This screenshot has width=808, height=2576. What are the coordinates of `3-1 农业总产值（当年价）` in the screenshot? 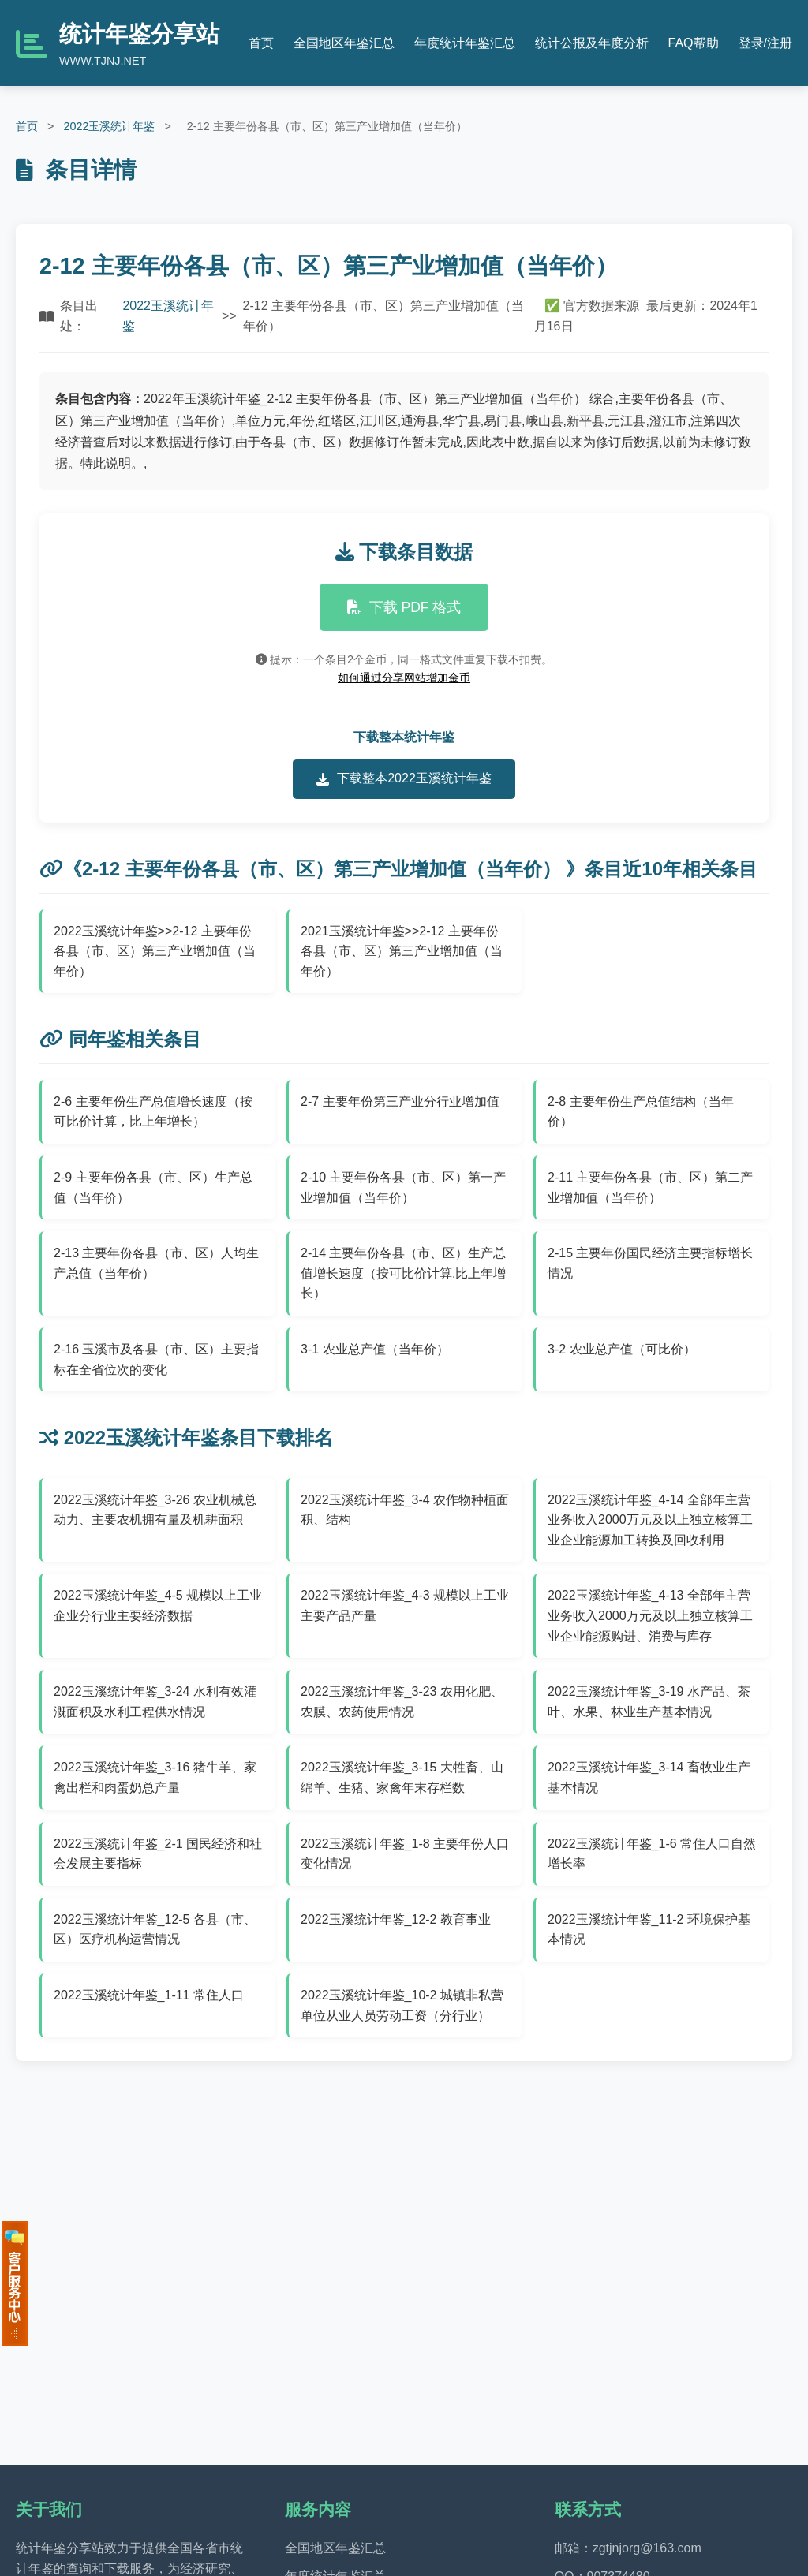 It's located at (375, 1349).